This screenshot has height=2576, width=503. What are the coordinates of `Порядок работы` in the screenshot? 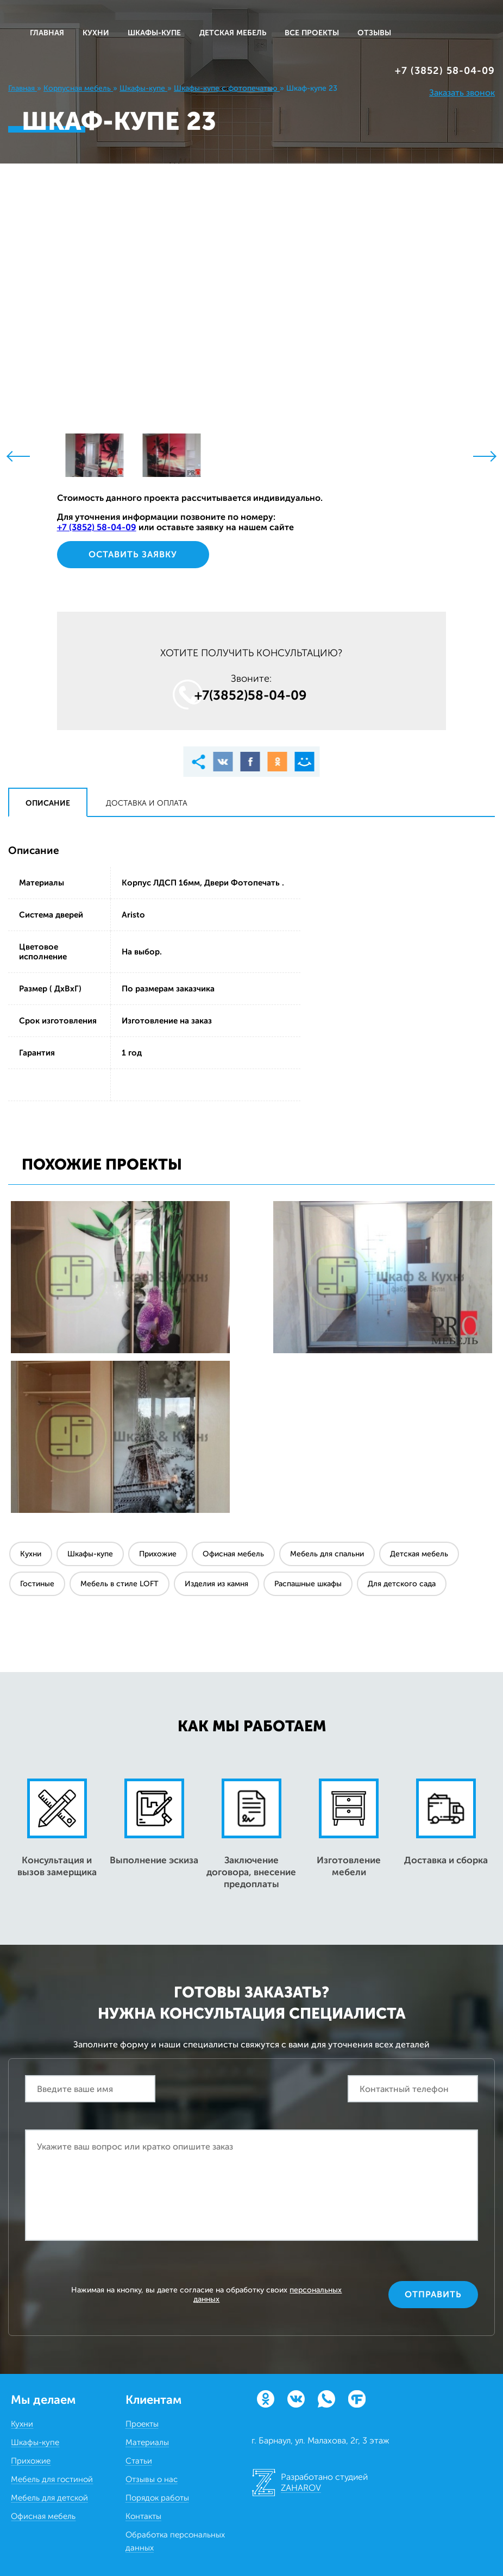 It's located at (157, 2498).